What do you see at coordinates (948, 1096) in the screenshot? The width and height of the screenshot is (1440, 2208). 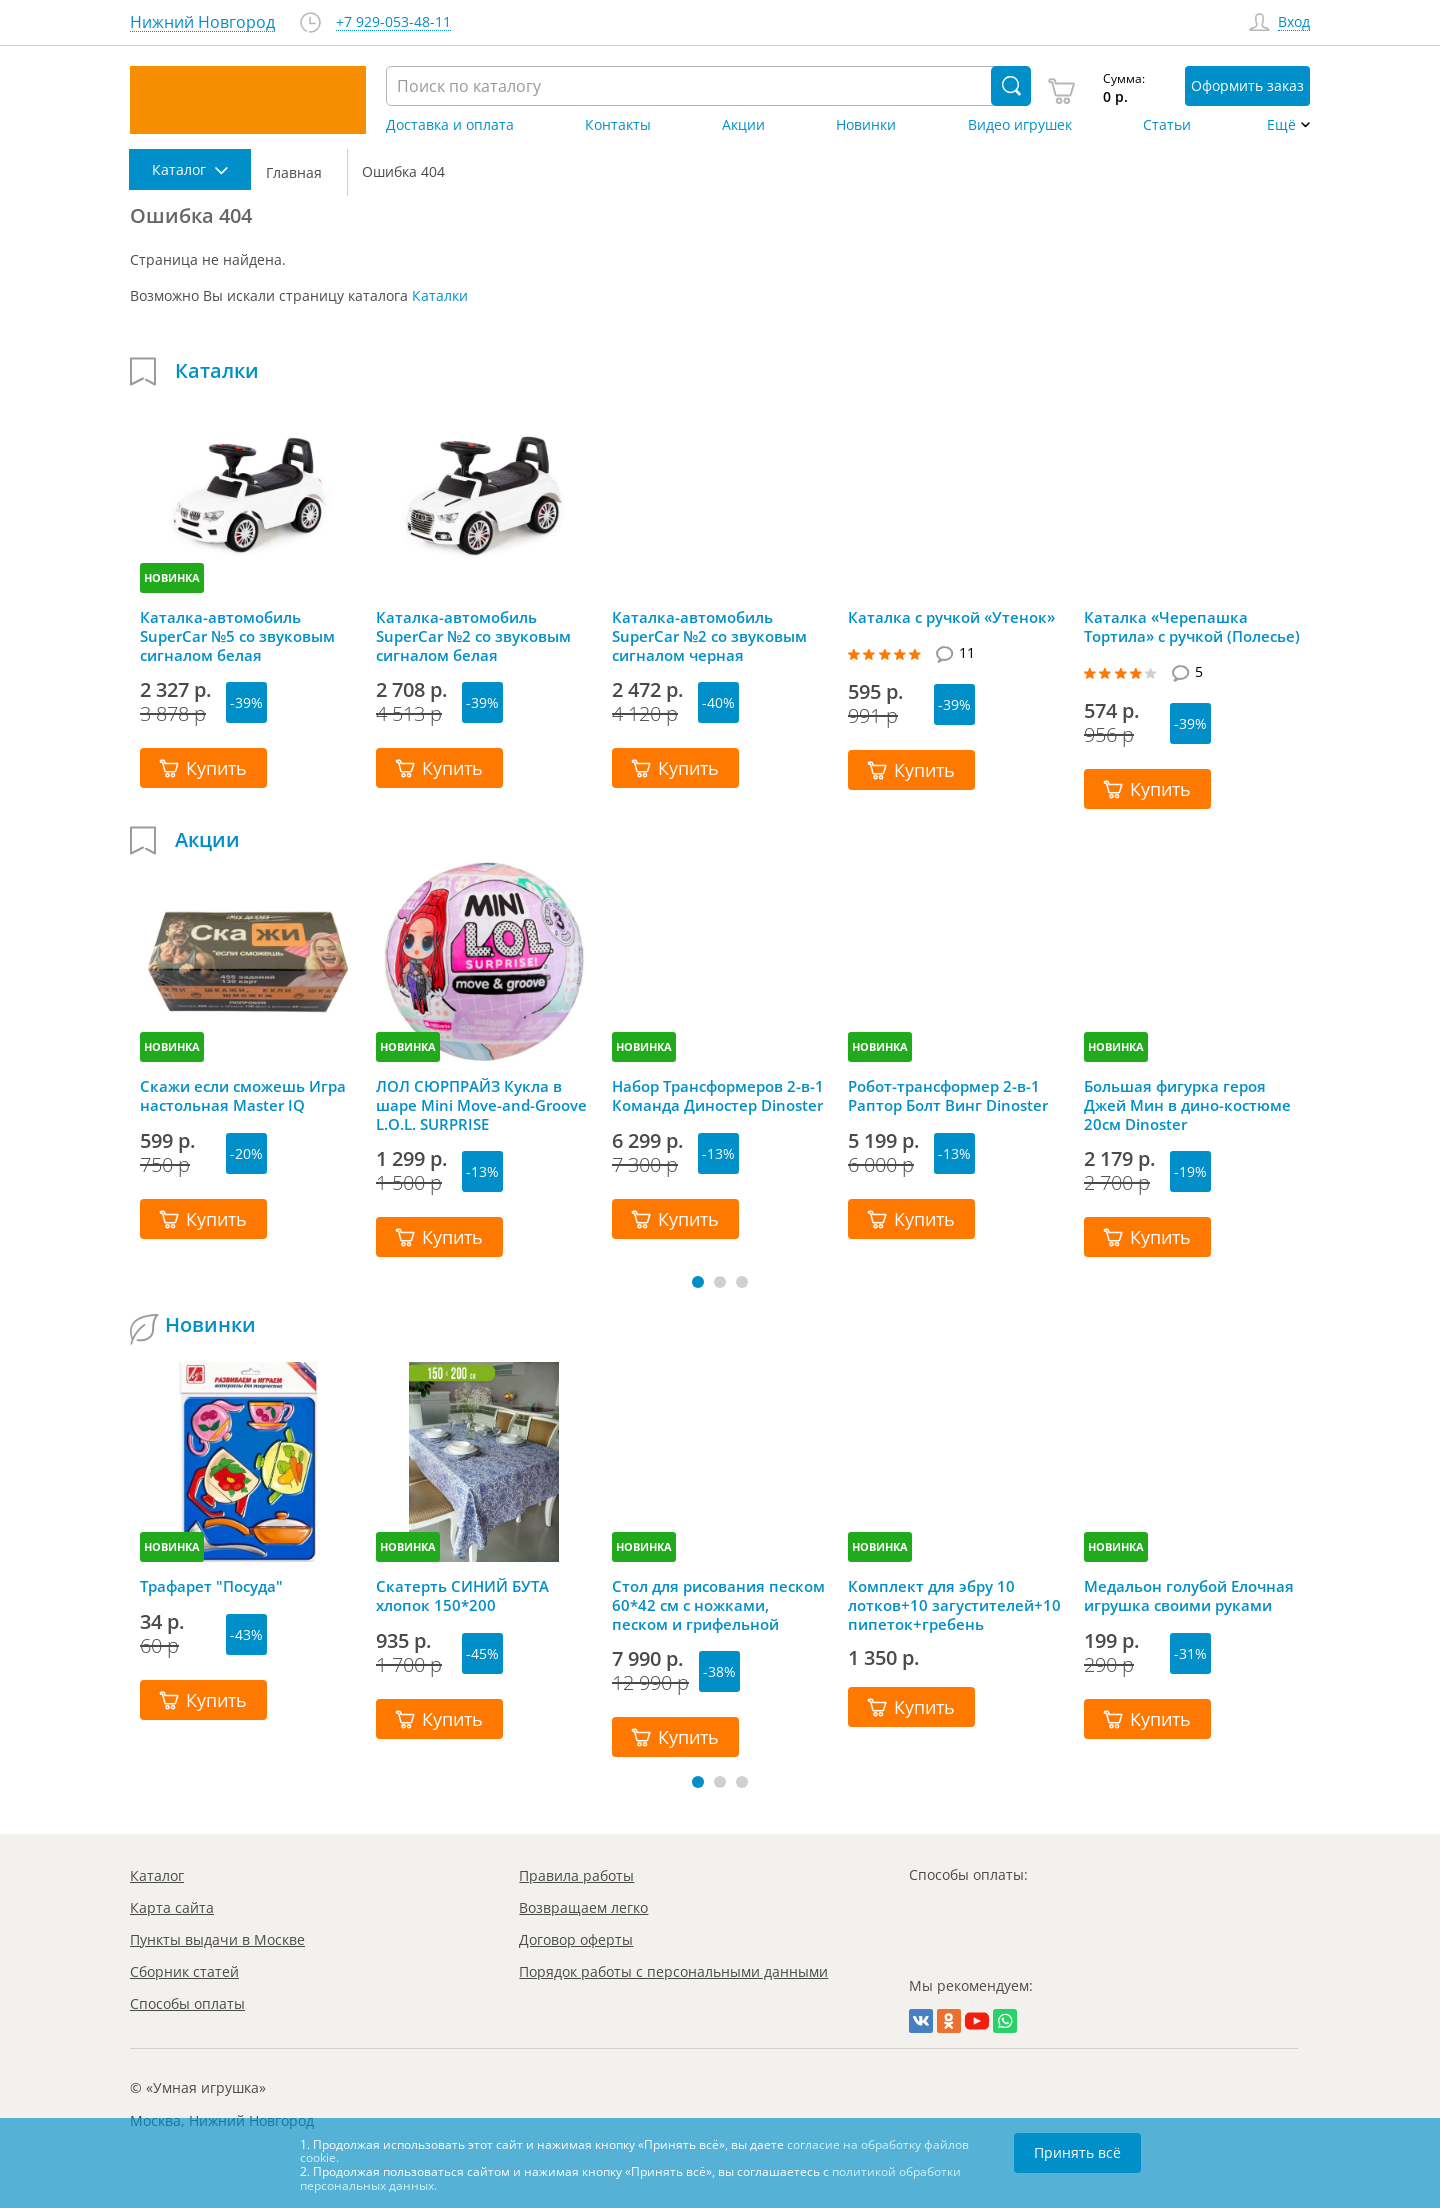 I see `Робот-трансформер 2-в-1 Раптор Болт Винг Dinoster` at bounding box center [948, 1096].